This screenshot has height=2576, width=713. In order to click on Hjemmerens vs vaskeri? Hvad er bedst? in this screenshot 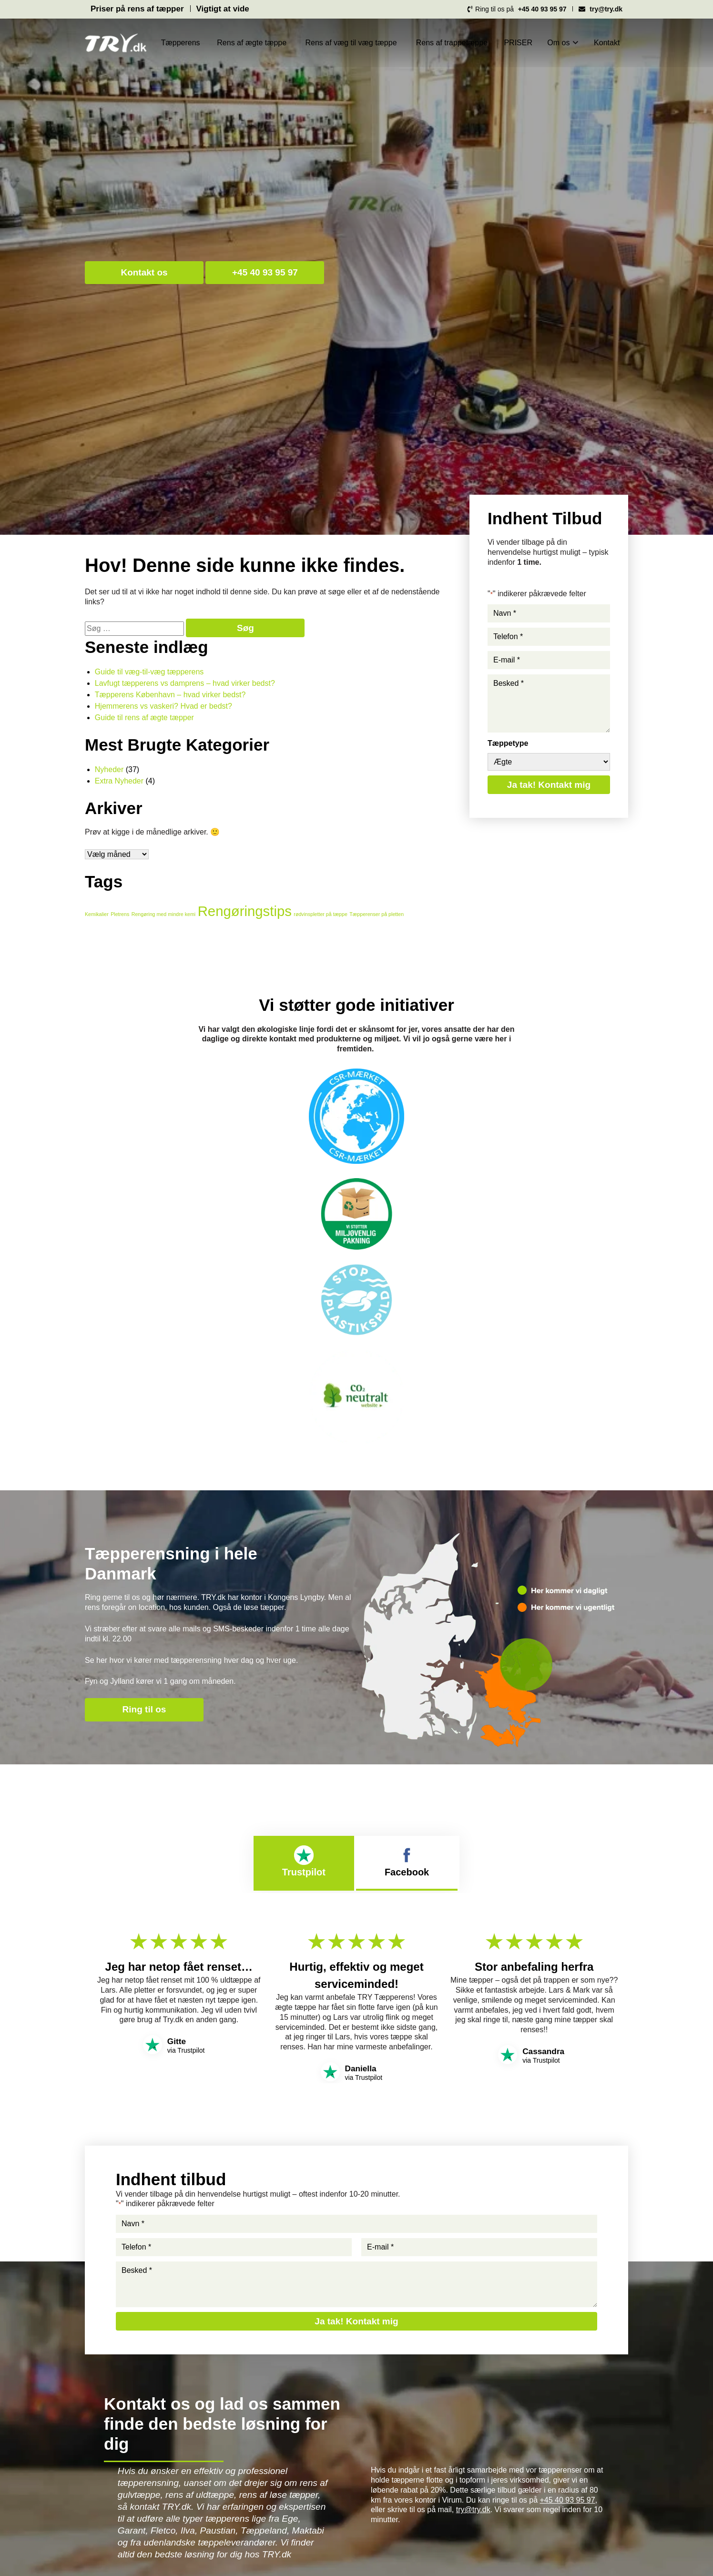, I will do `click(163, 706)`.